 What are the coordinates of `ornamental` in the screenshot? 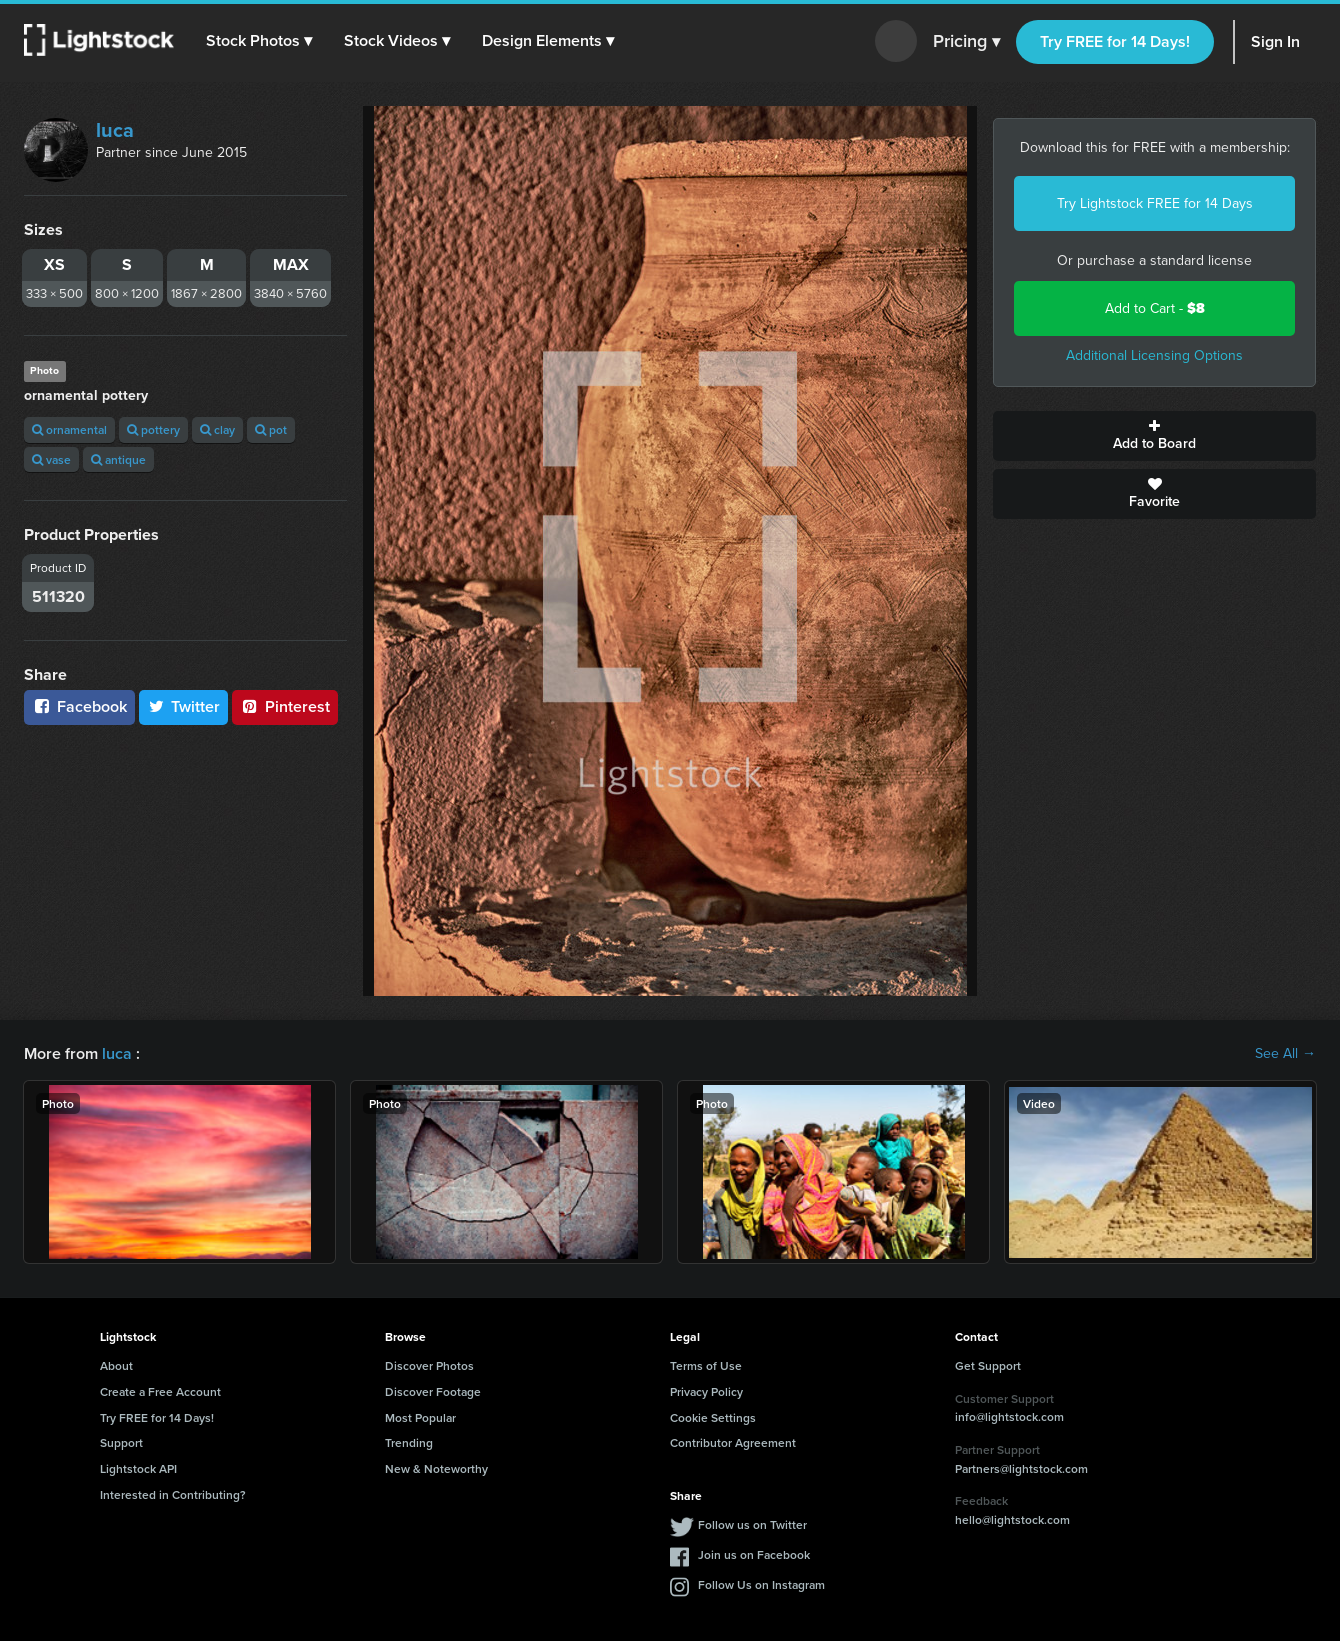 It's located at (69, 429).